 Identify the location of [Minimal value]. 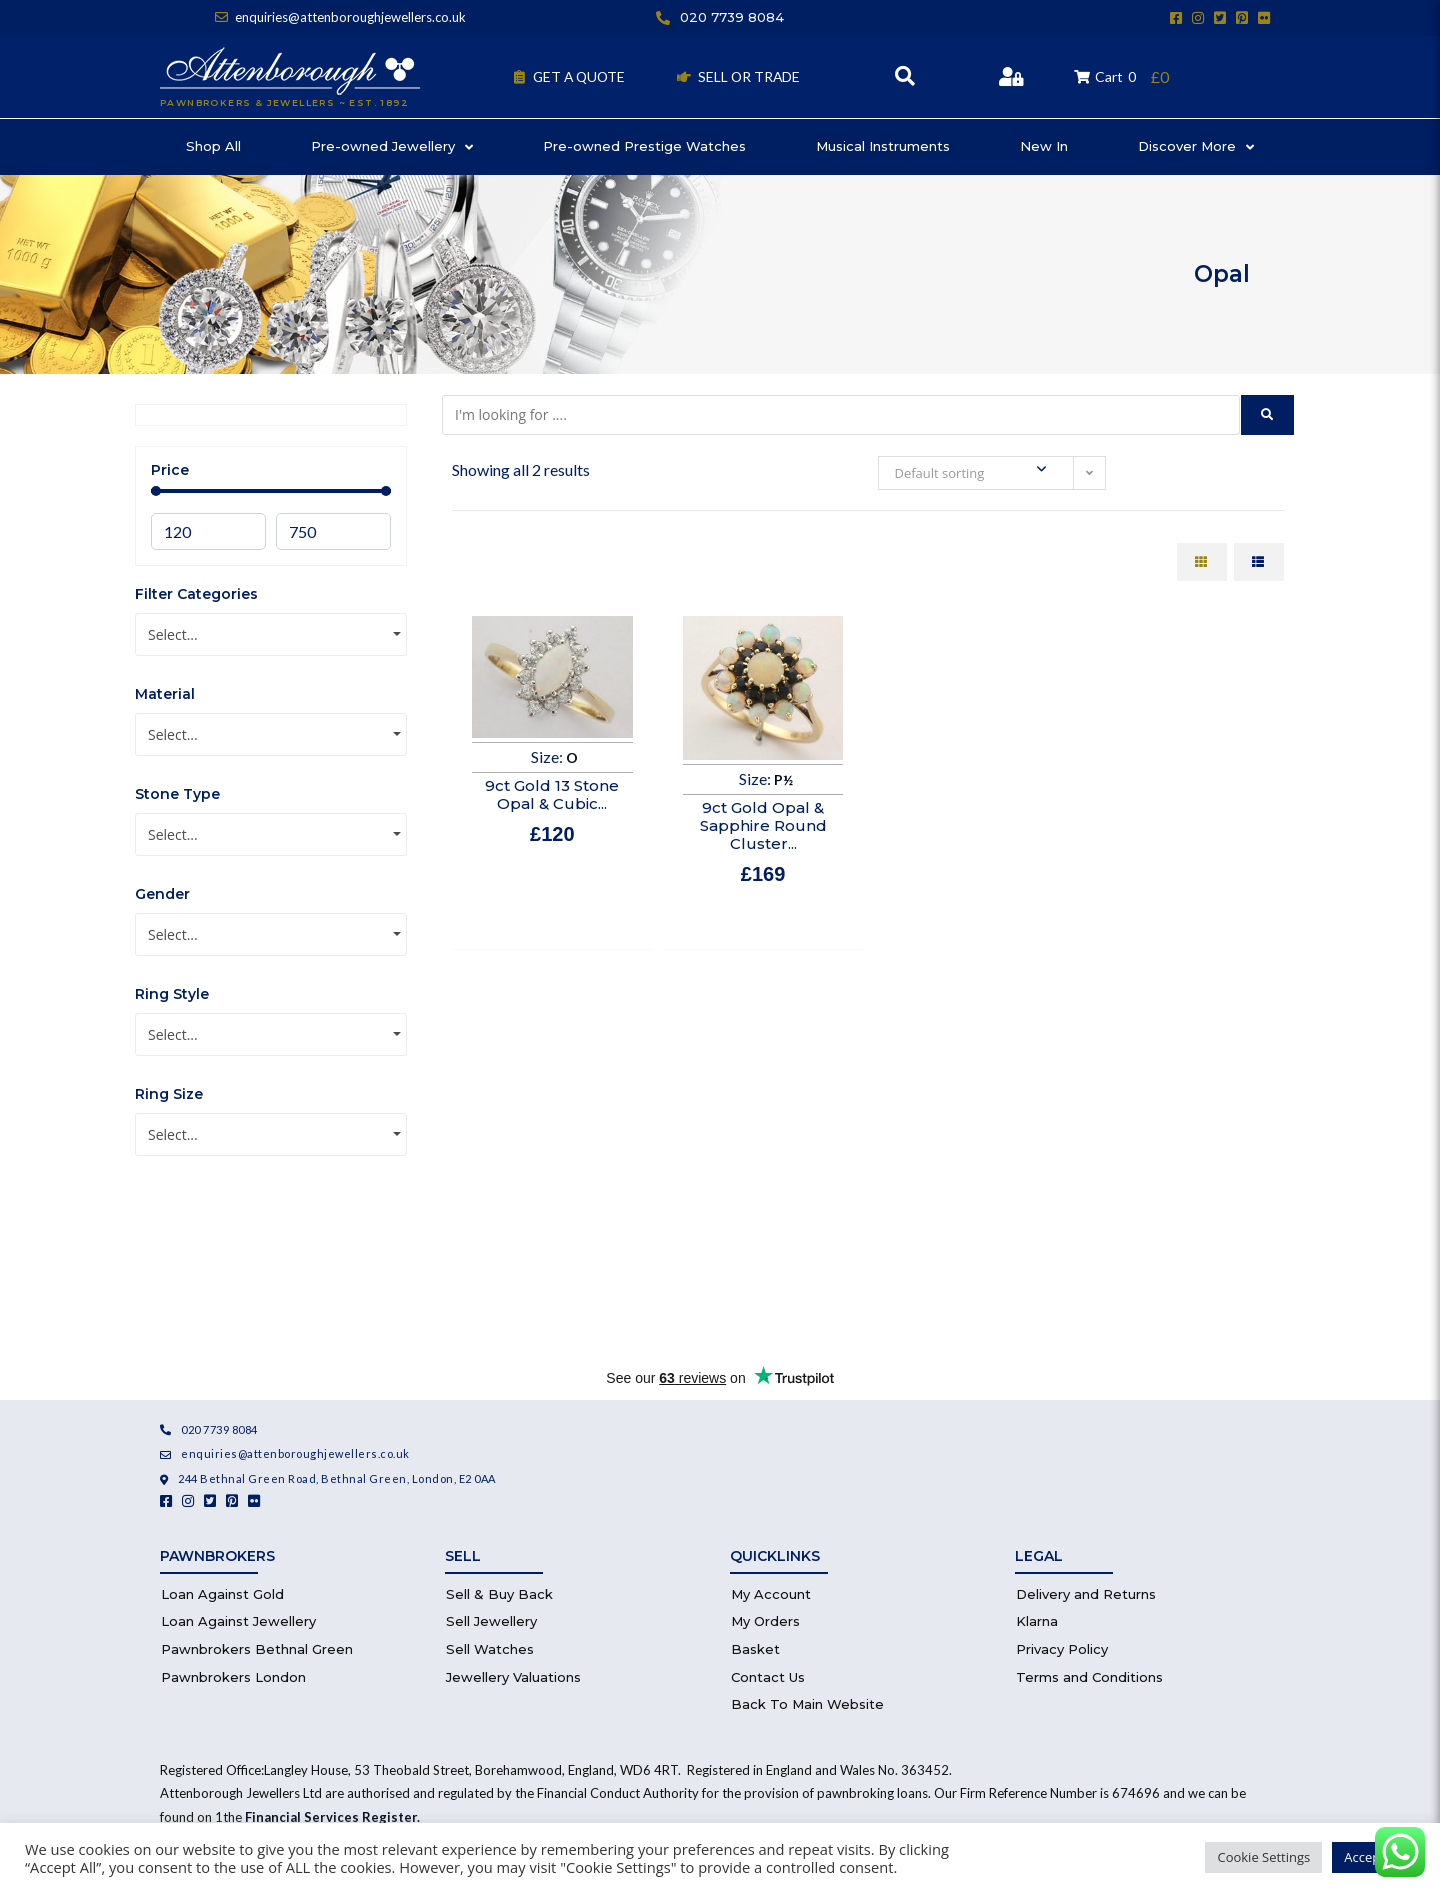
(271, 491).